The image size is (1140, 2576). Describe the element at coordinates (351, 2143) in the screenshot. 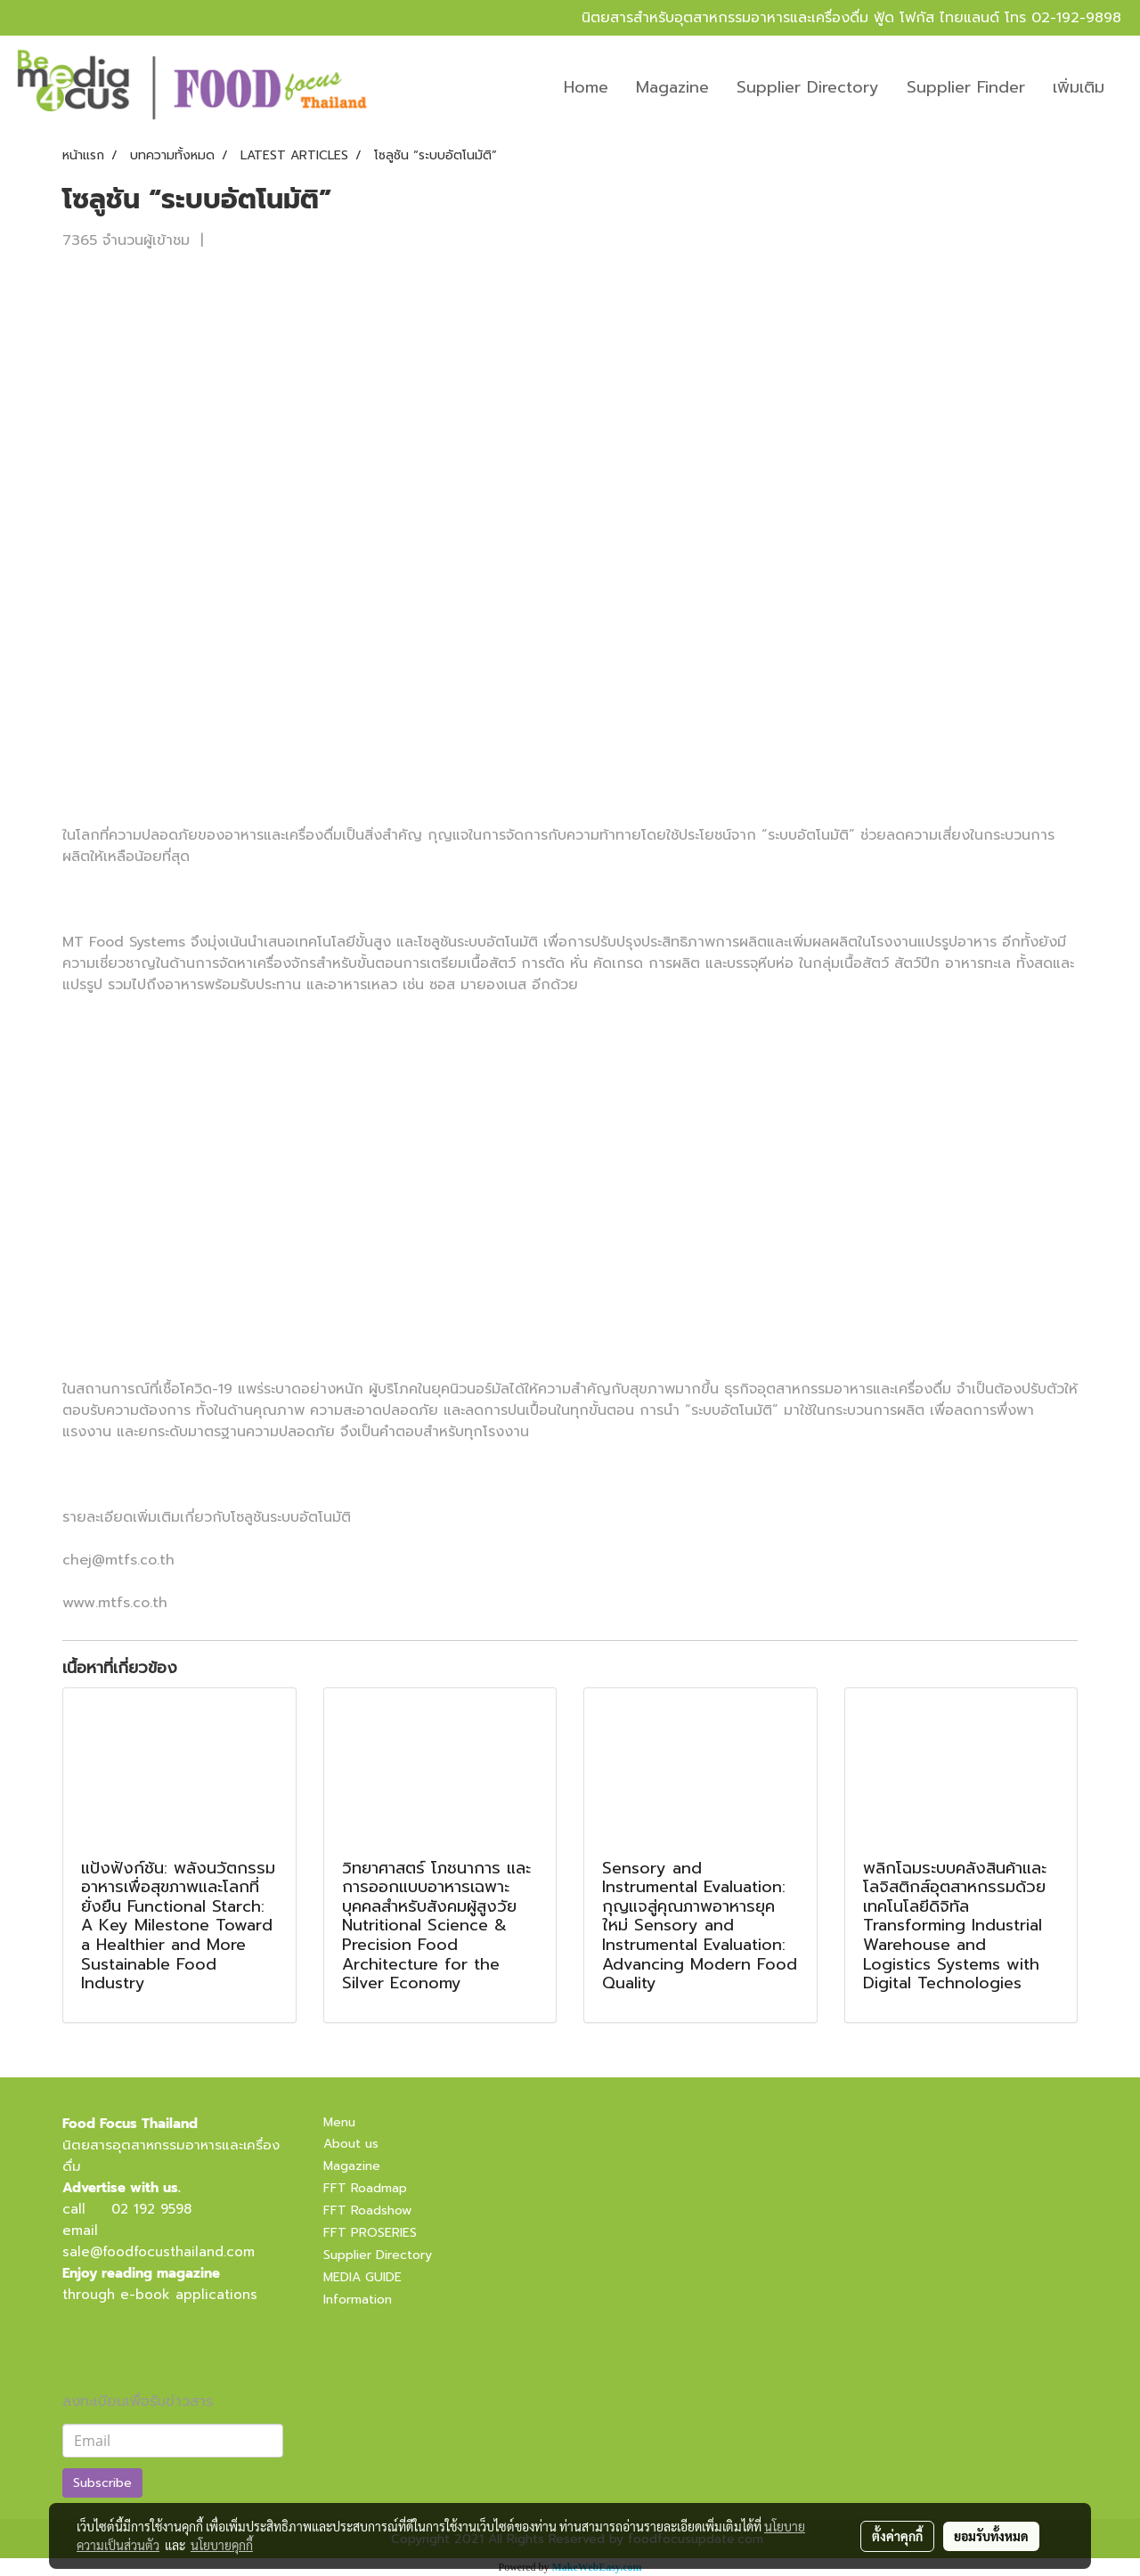

I see `About us` at that location.